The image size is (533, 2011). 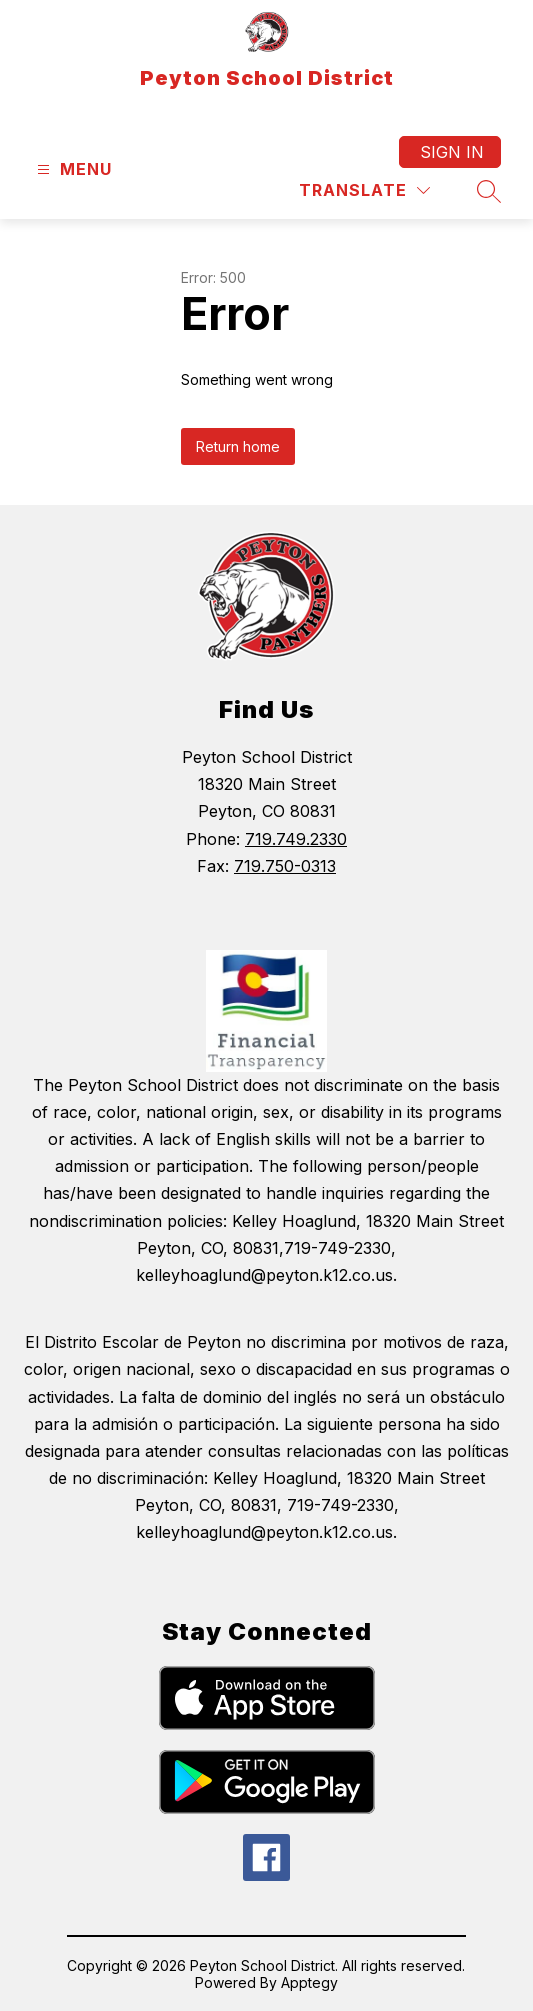 I want to click on 719.749.2330, so click(x=296, y=839).